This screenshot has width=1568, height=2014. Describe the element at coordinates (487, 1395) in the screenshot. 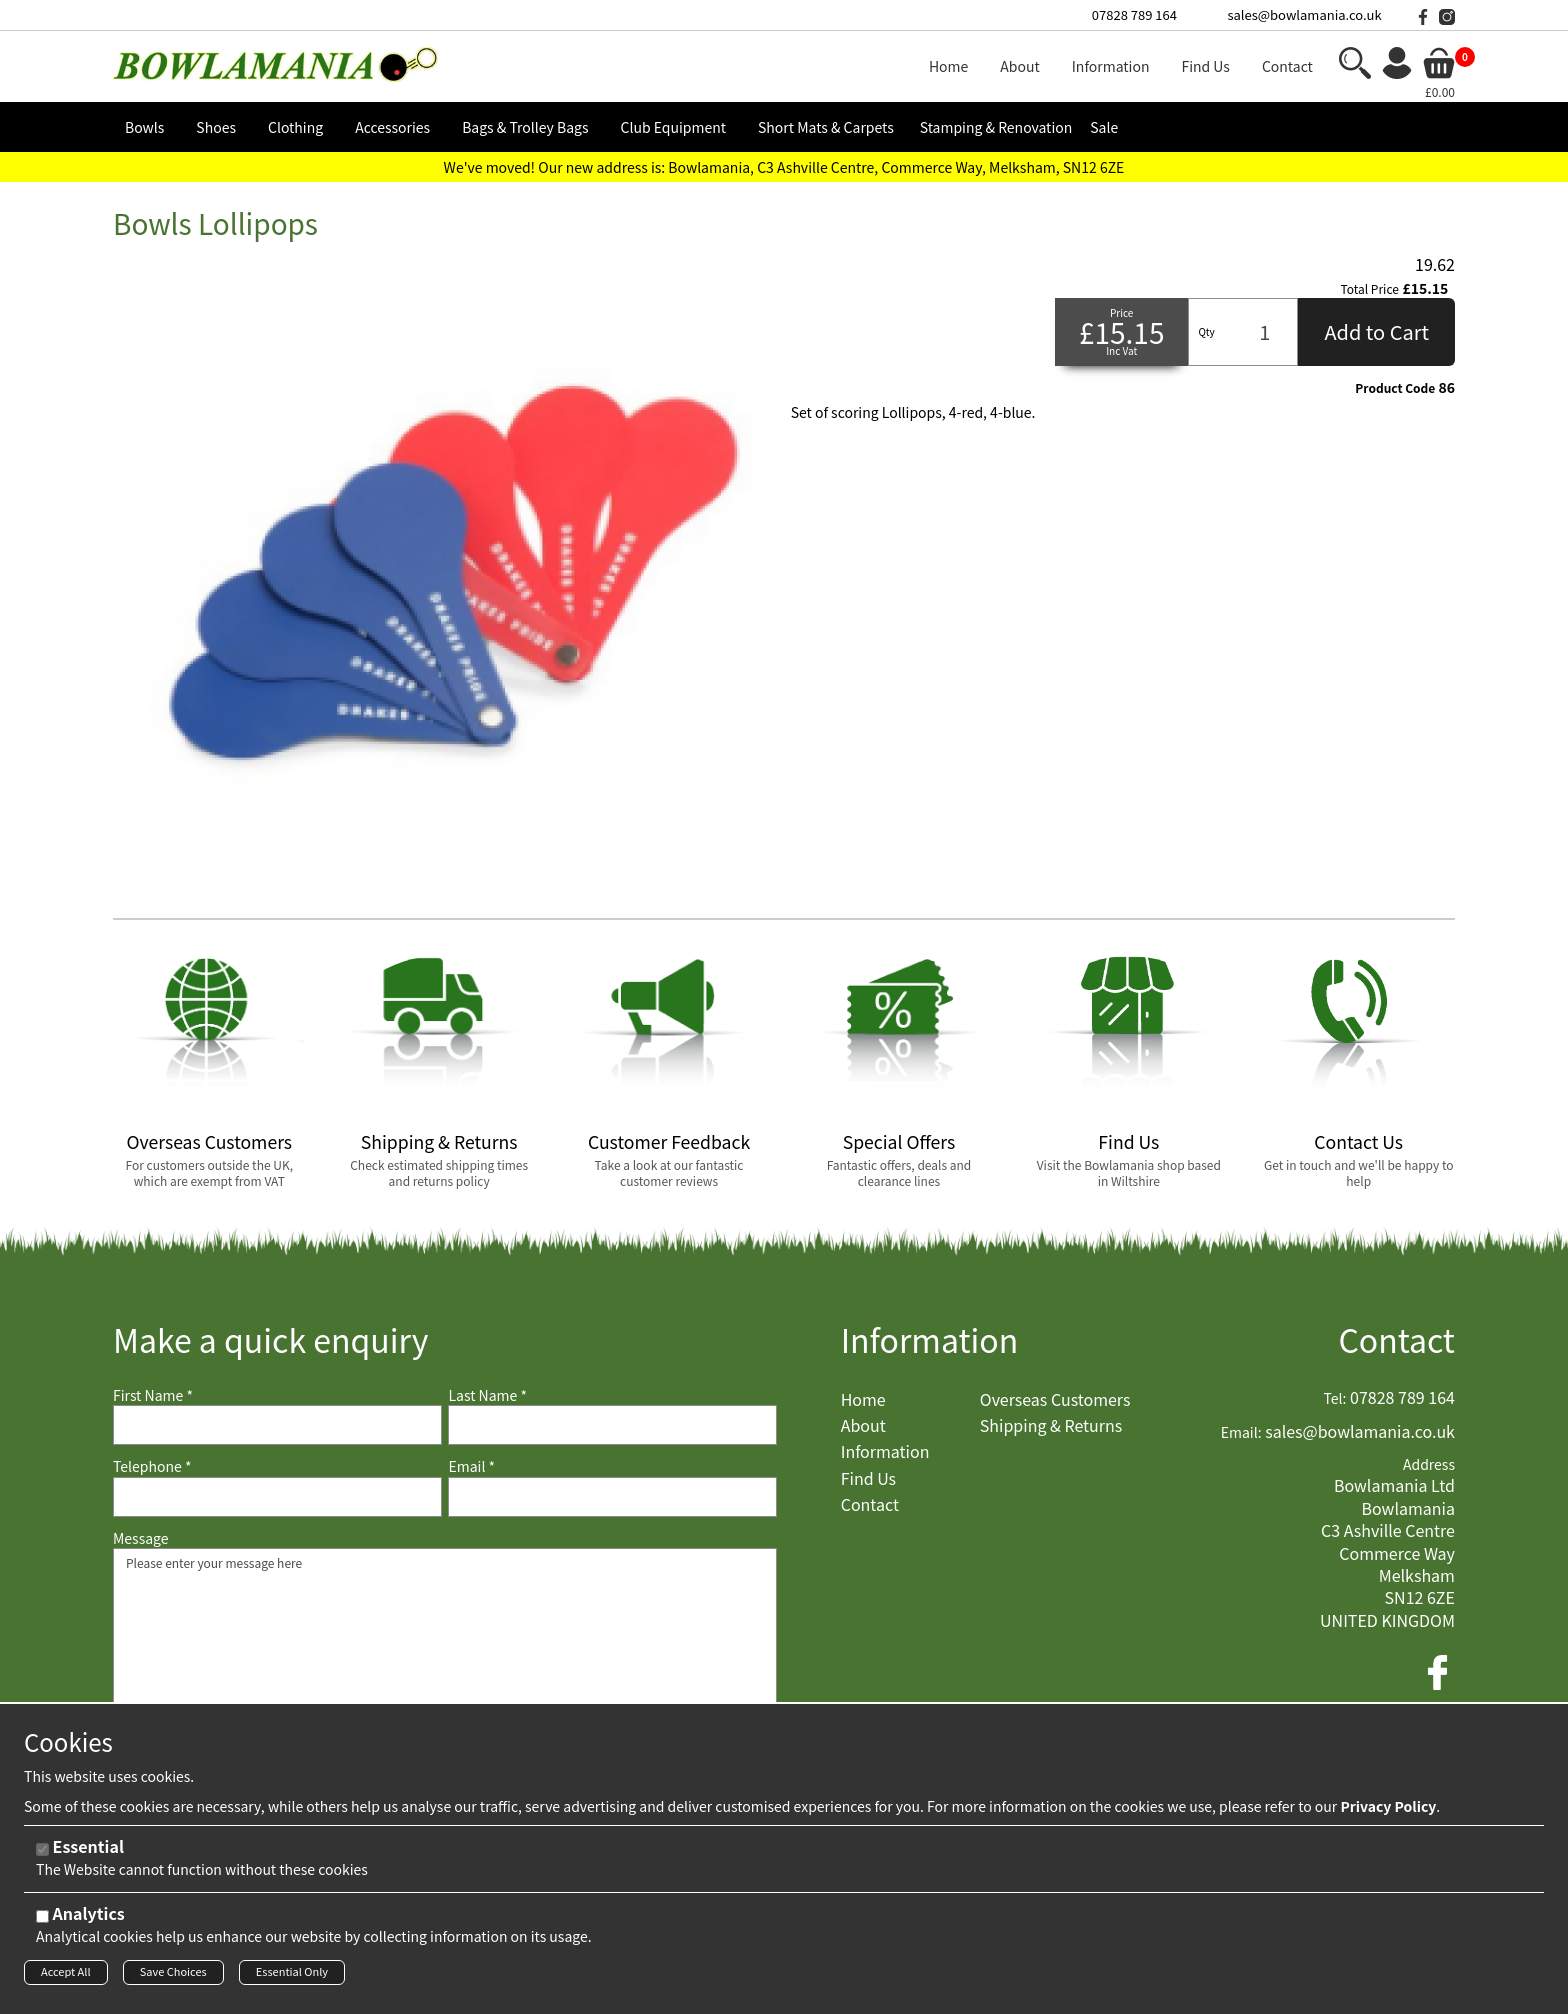

I see `Last Name` at that location.